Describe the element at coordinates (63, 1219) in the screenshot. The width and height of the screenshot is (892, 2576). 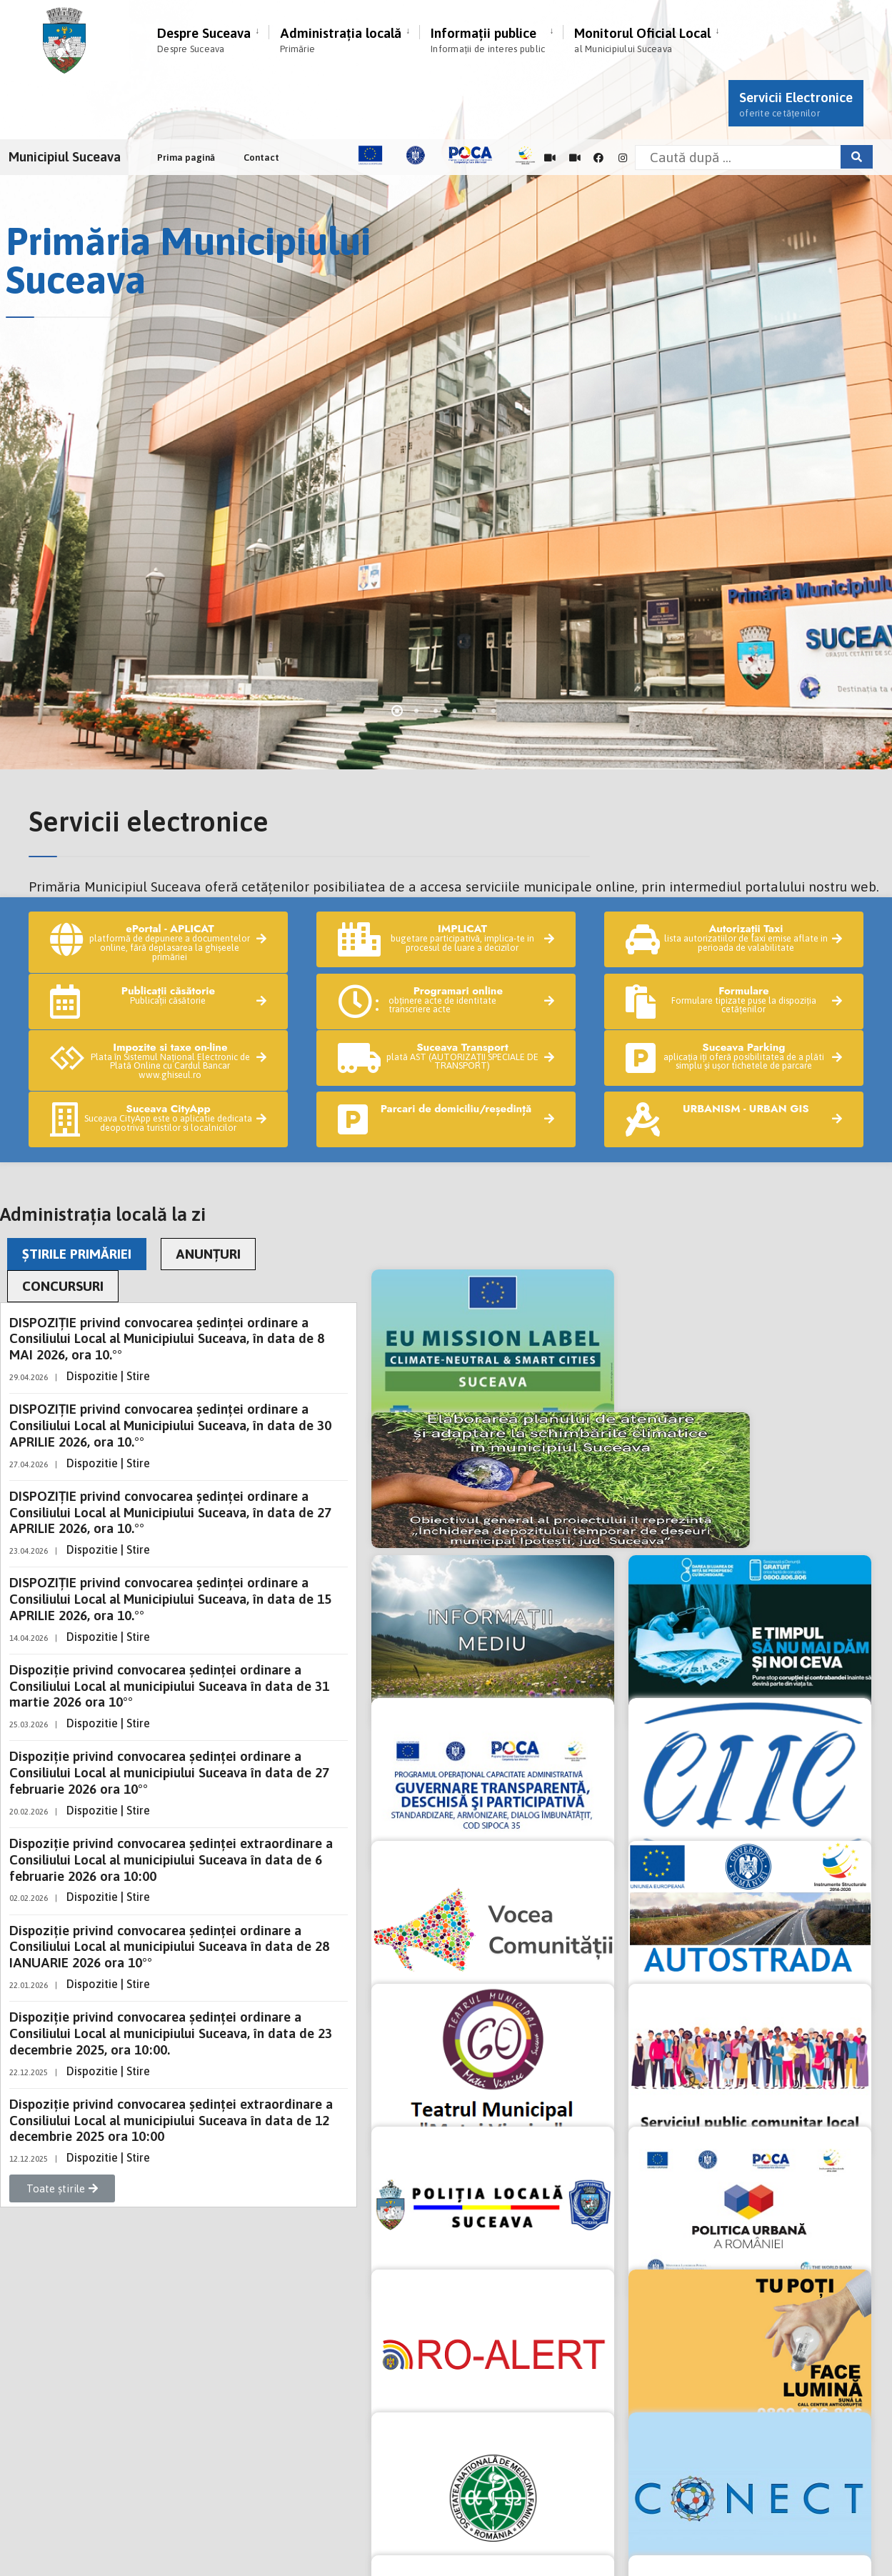
I see `CONCURSURI` at that location.